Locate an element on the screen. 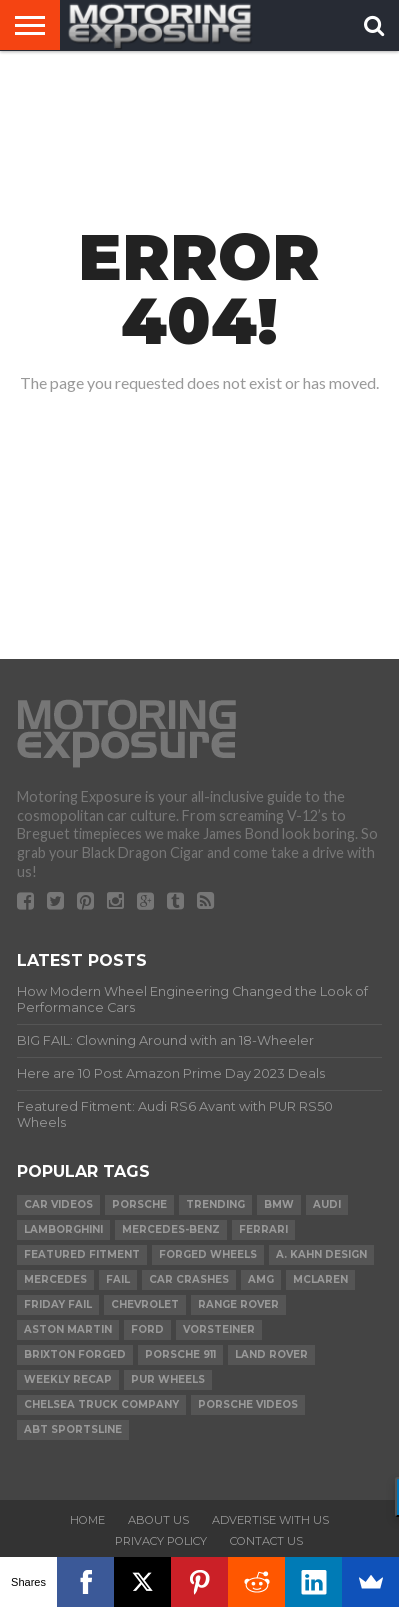 The image size is (399, 1607). Porsche 911 is located at coordinates (180, 1354).